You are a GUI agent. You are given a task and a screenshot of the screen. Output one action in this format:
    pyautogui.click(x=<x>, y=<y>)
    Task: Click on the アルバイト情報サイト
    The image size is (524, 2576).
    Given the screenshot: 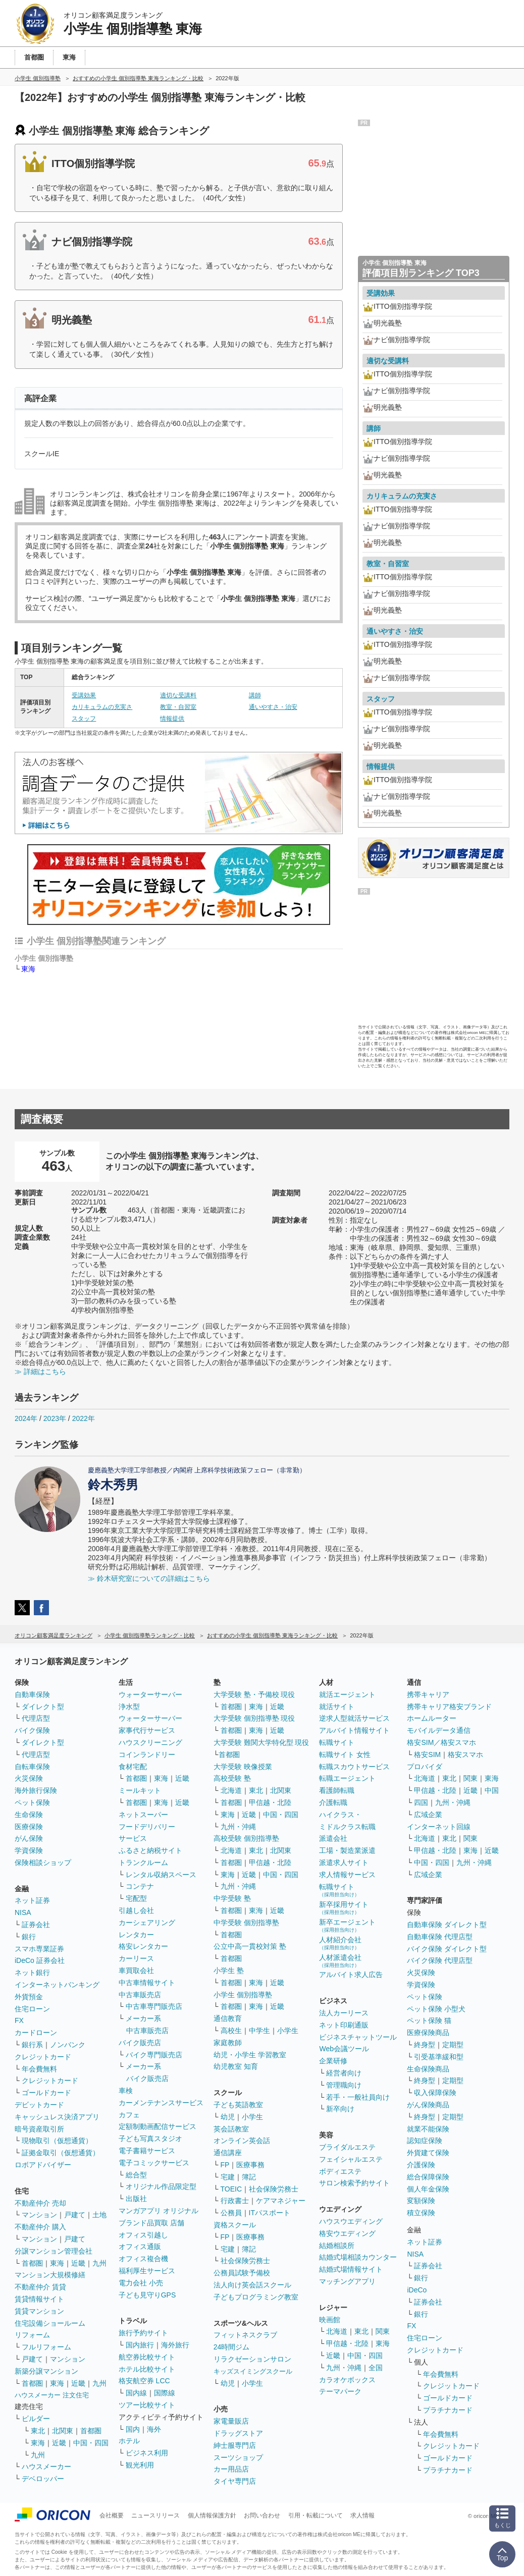 What is the action you would take?
    pyautogui.click(x=354, y=1730)
    